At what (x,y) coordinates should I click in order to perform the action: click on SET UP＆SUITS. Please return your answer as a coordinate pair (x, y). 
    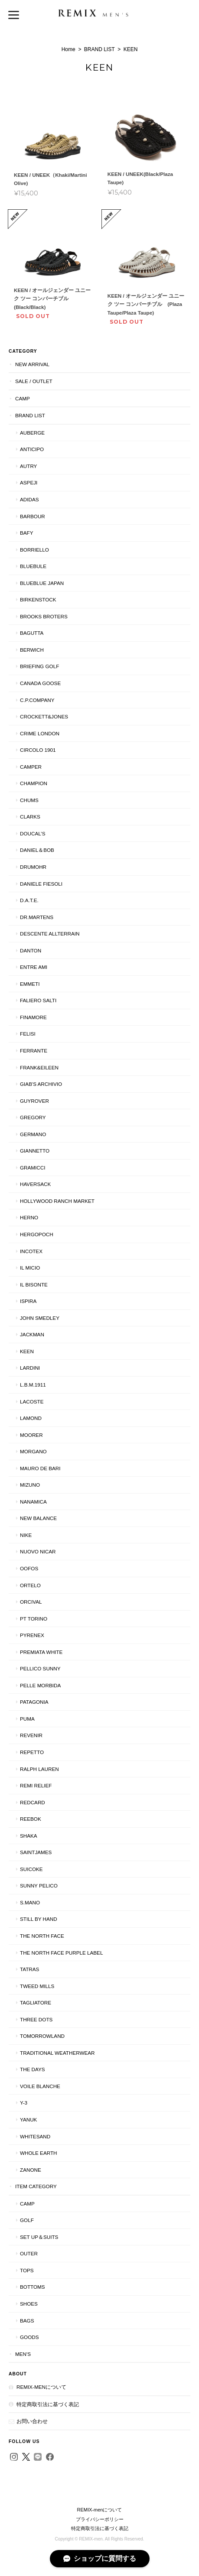
    Looking at the image, I should click on (39, 2237).